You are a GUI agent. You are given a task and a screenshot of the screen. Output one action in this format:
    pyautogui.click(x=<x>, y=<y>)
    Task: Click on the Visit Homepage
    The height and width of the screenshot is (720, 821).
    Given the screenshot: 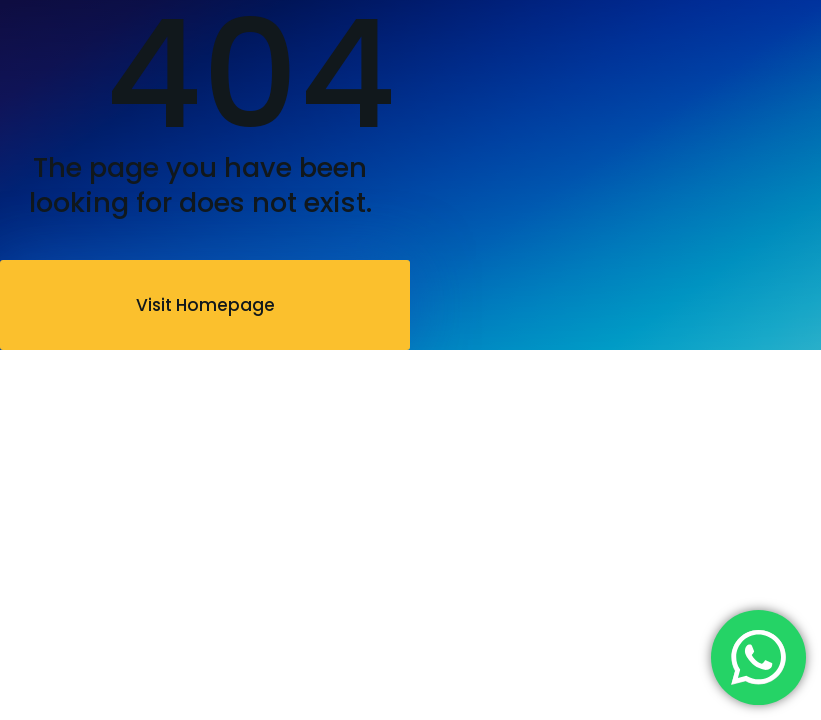 What is the action you would take?
    pyautogui.click(x=205, y=305)
    